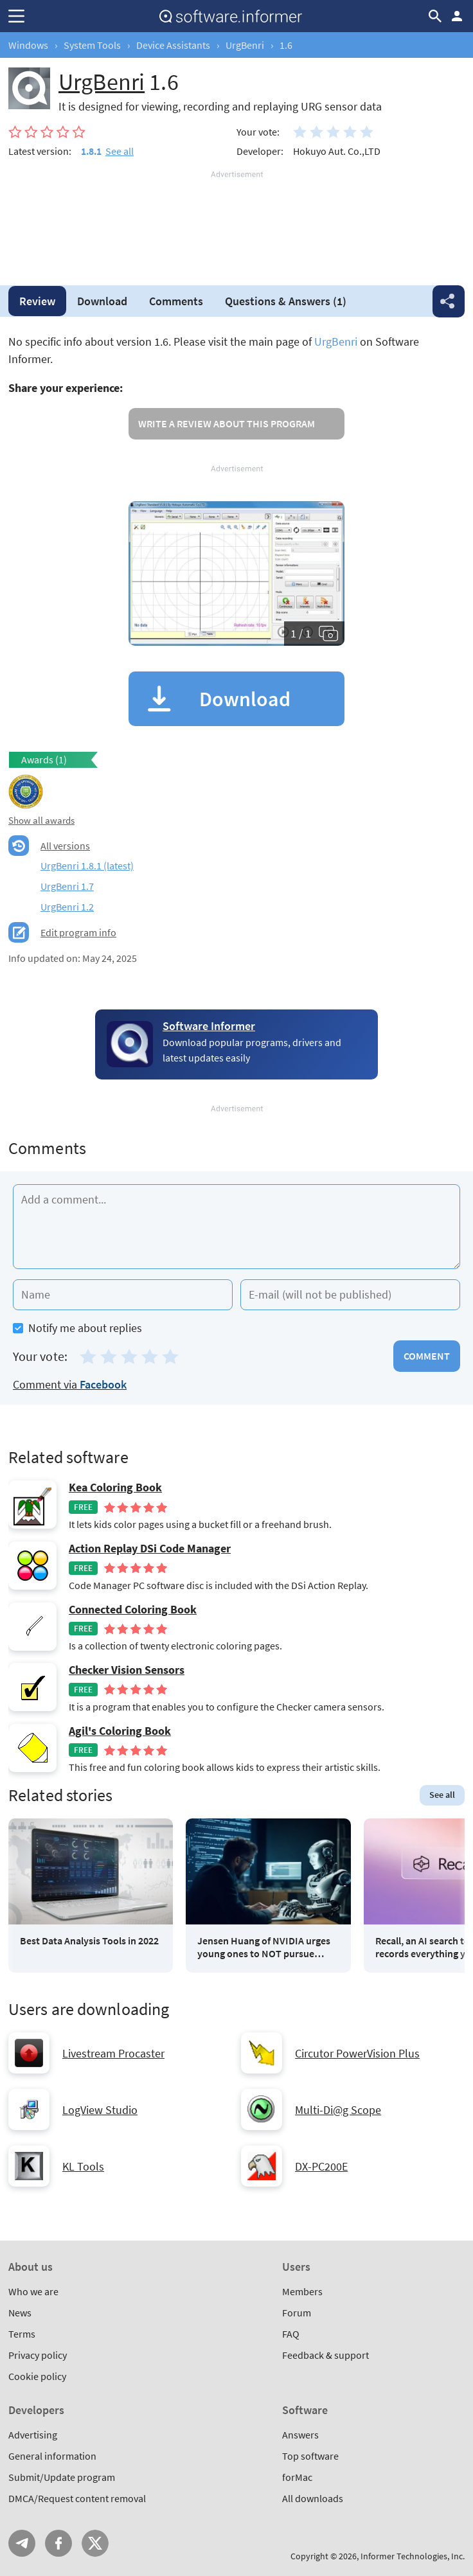 The image size is (473, 2576). What do you see at coordinates (176, 301) in the screenshot?
I see `Comments` at bounding box center [176, 301].